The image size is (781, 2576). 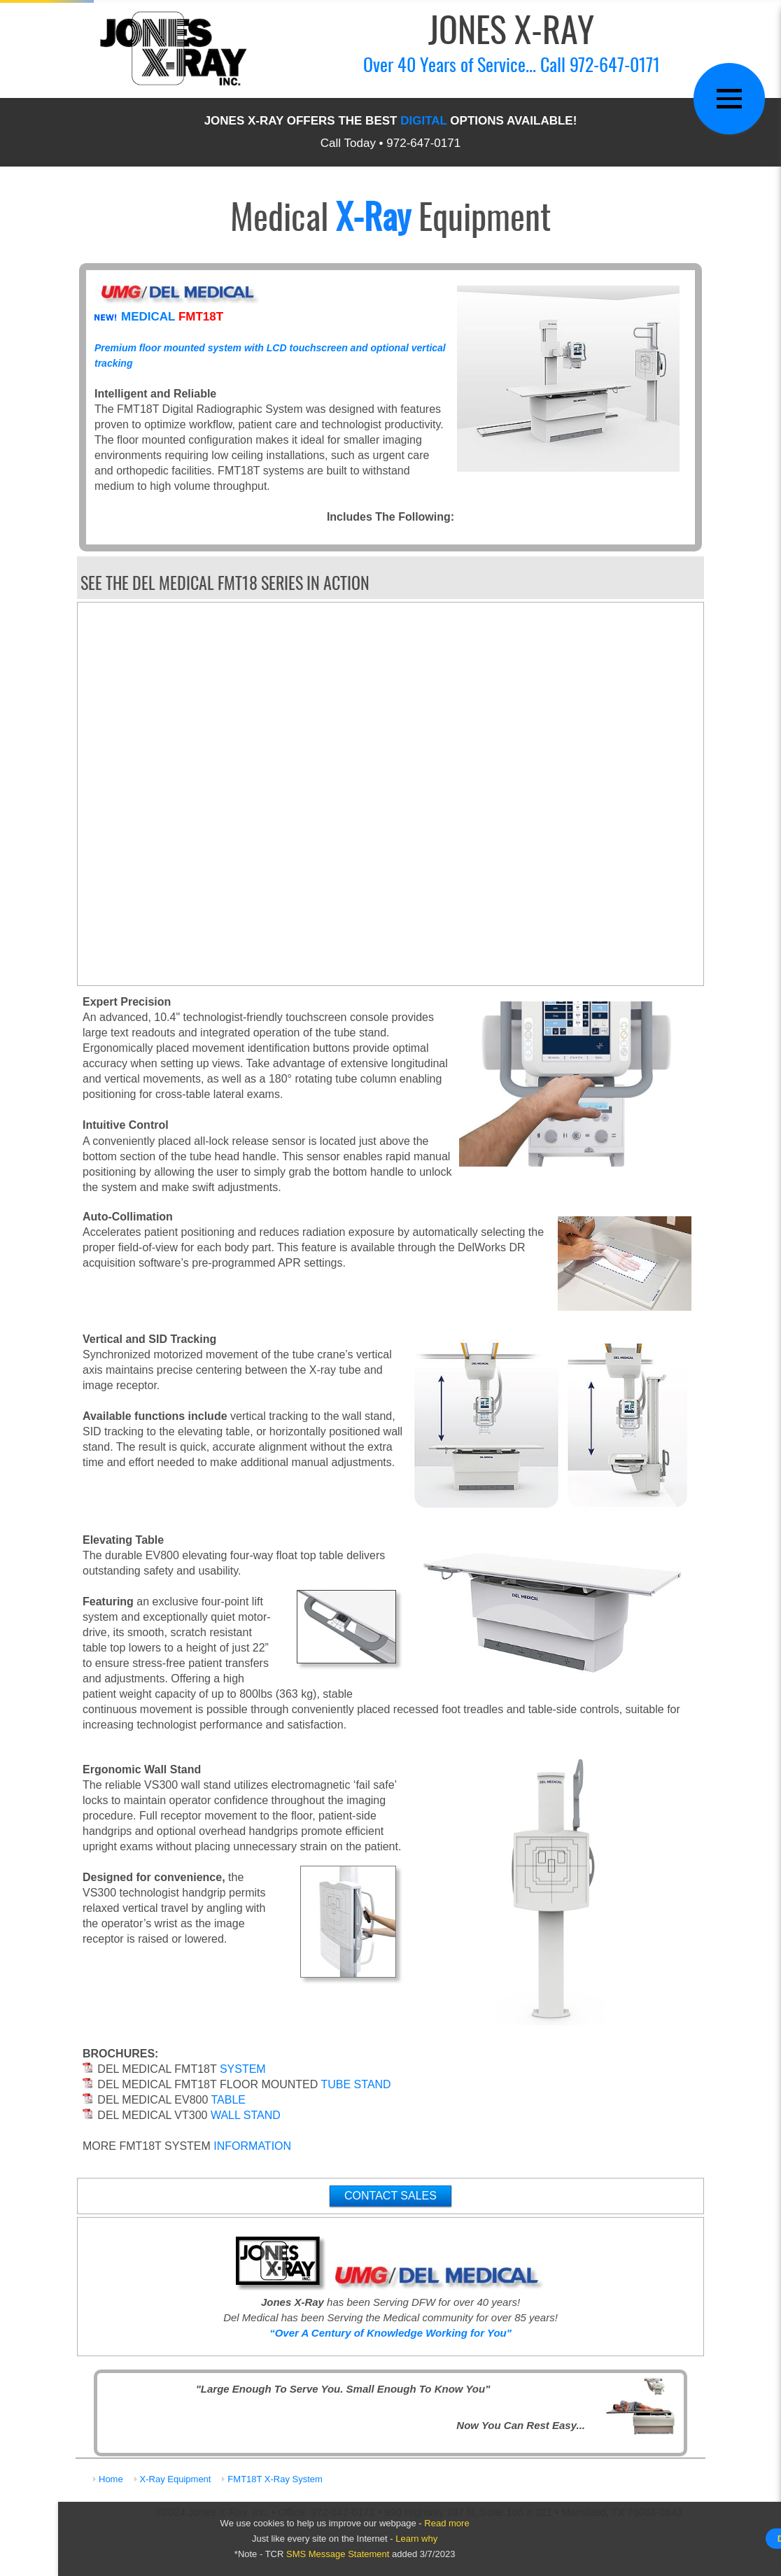 I want to click on INFORMATION, so click(x=252, y=2146).